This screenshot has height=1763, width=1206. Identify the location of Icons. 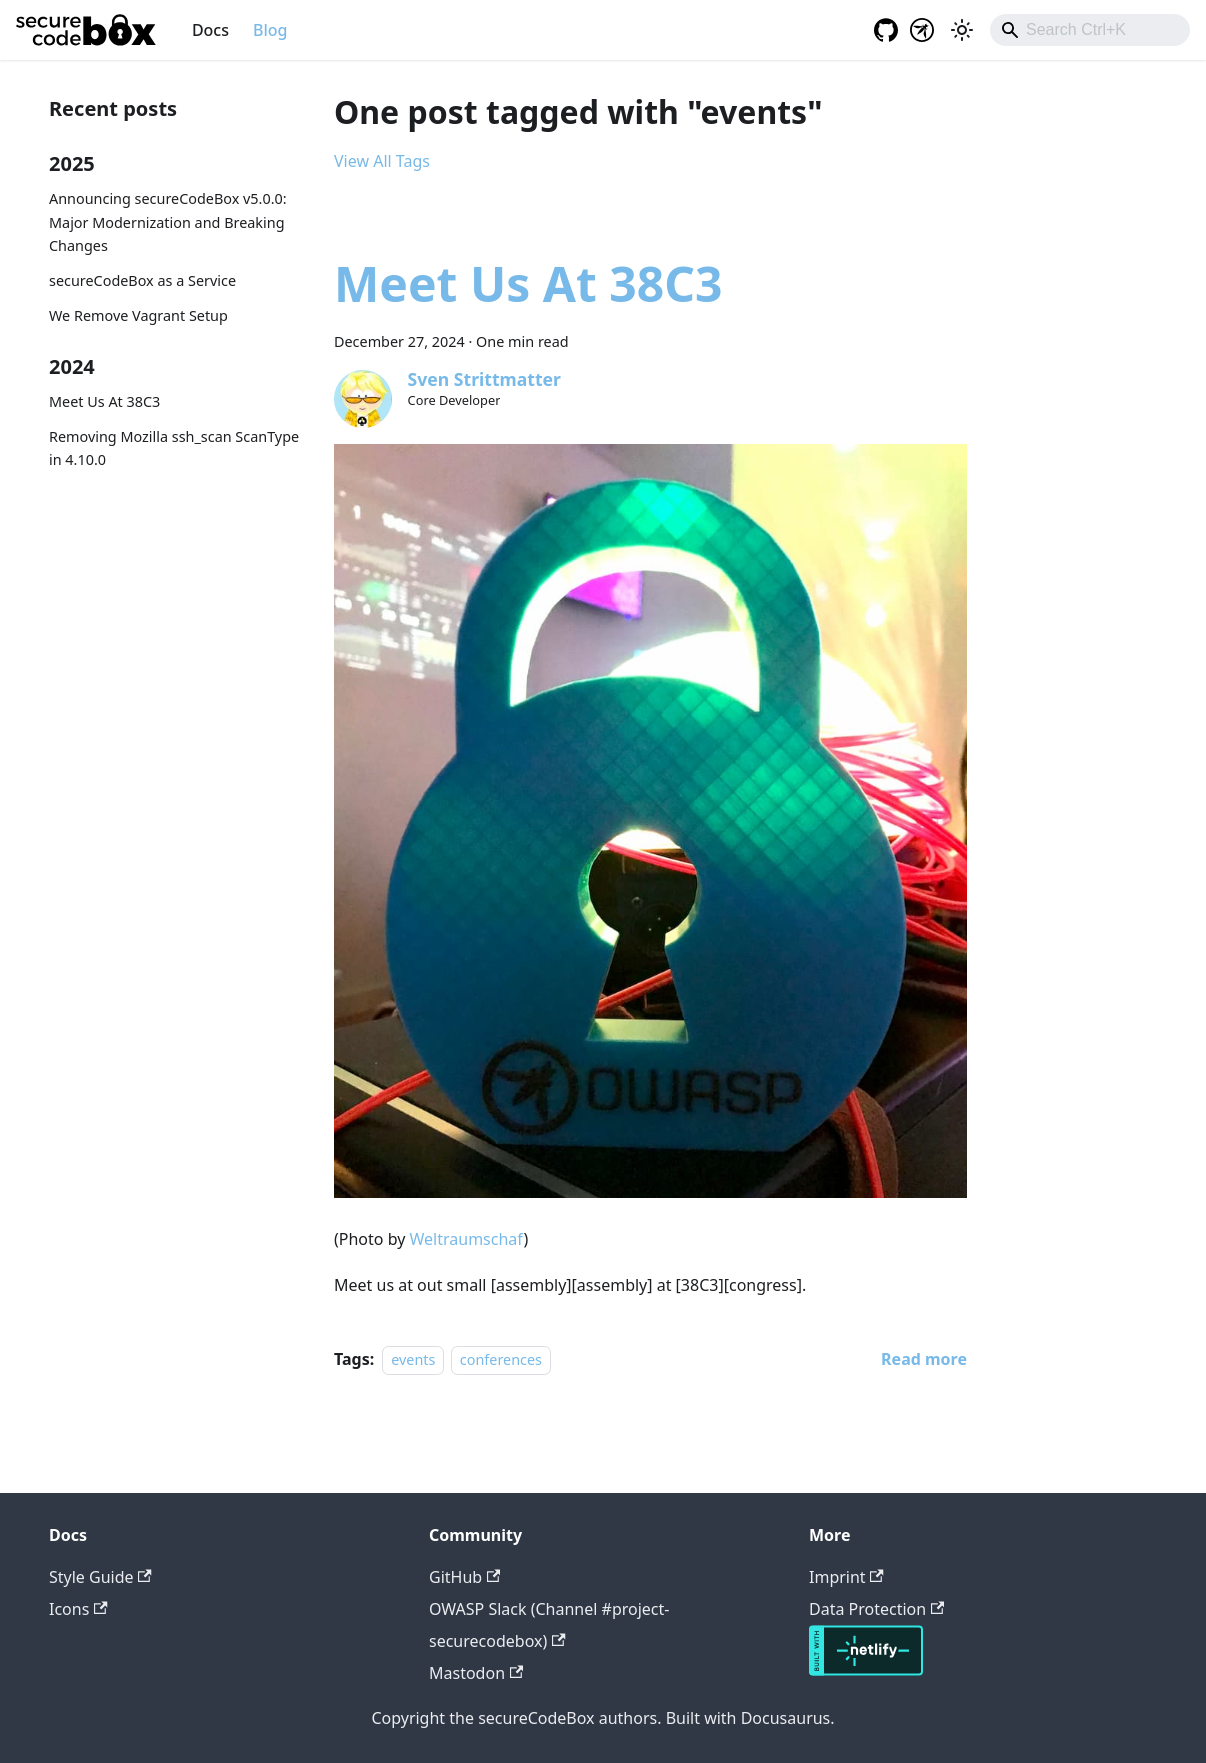
(78, 1609).